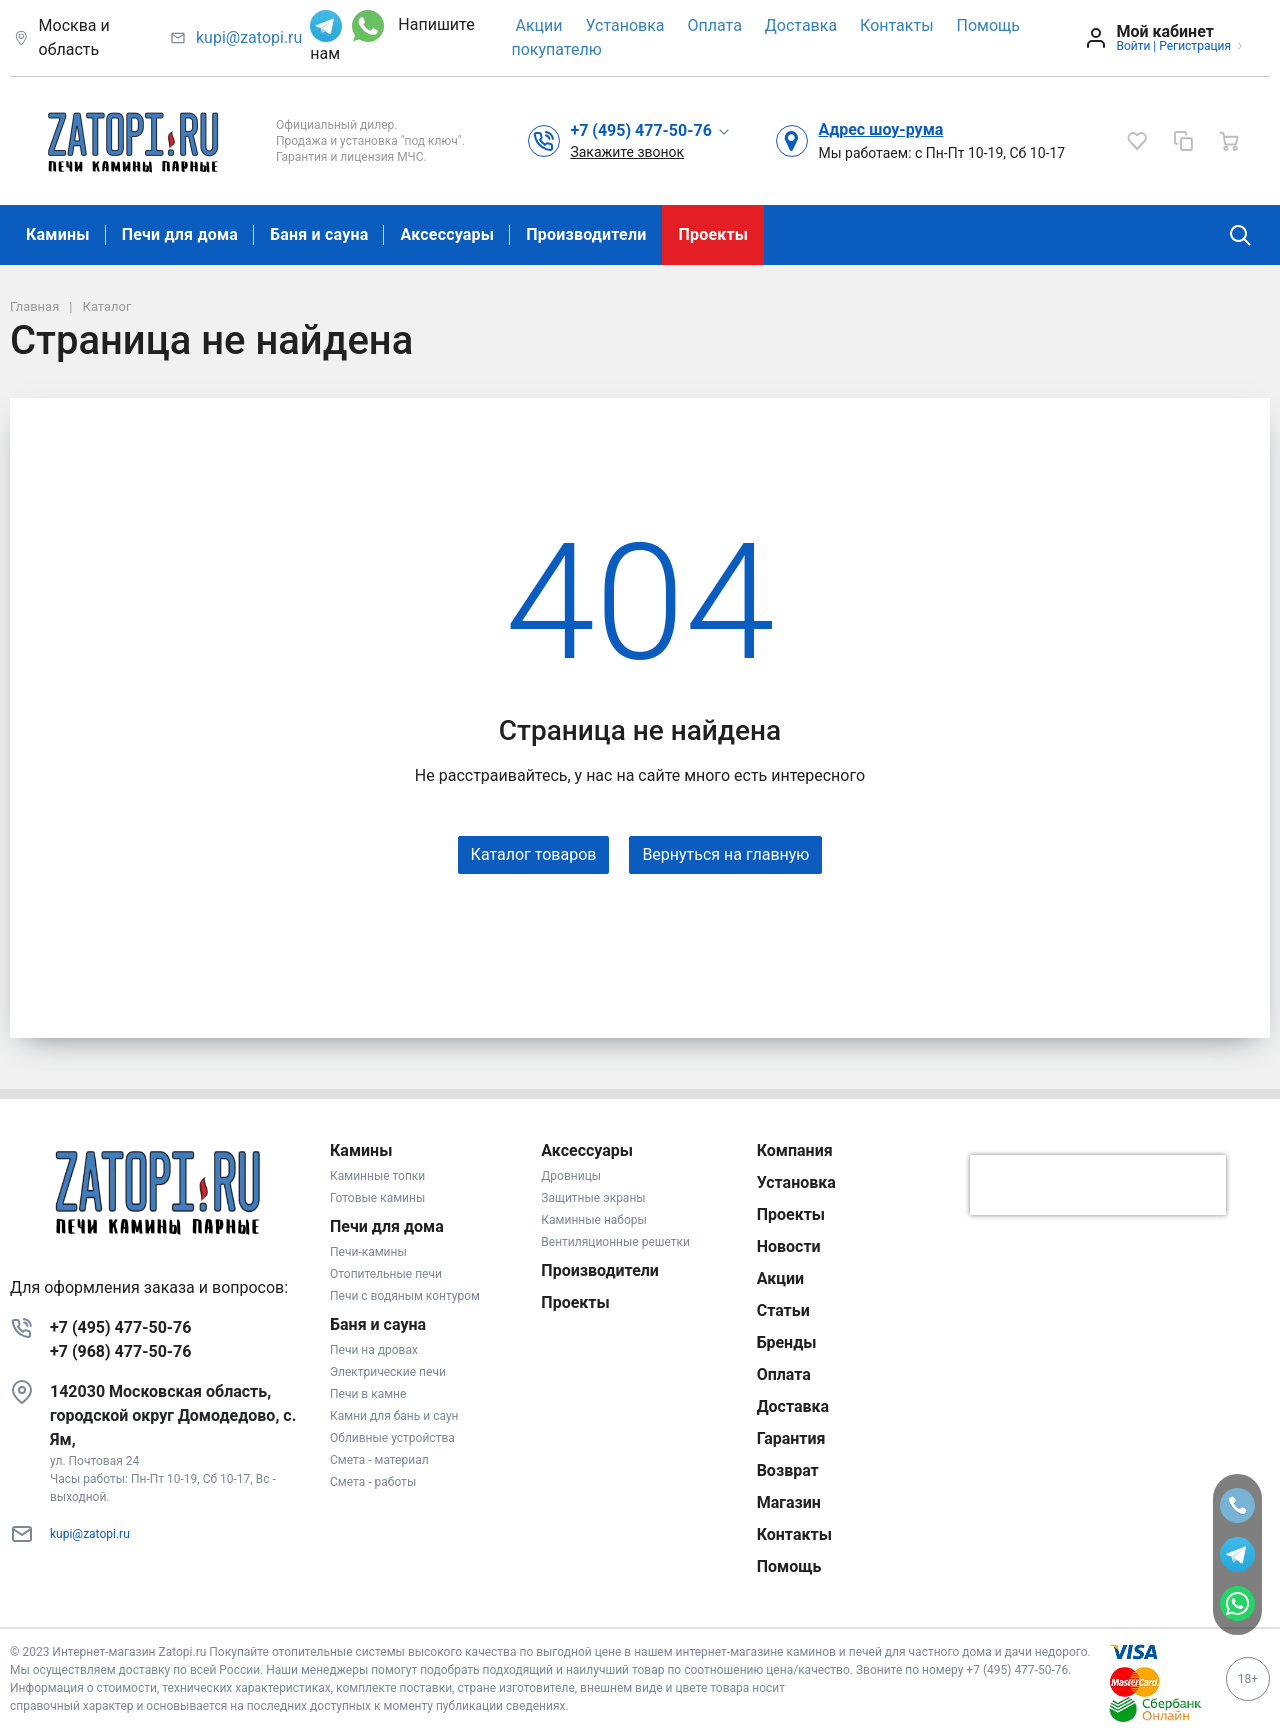 This screenshot has height=1730, width=1280. I want to click on +7 (968) 477-50-76, so click(120, 1351).